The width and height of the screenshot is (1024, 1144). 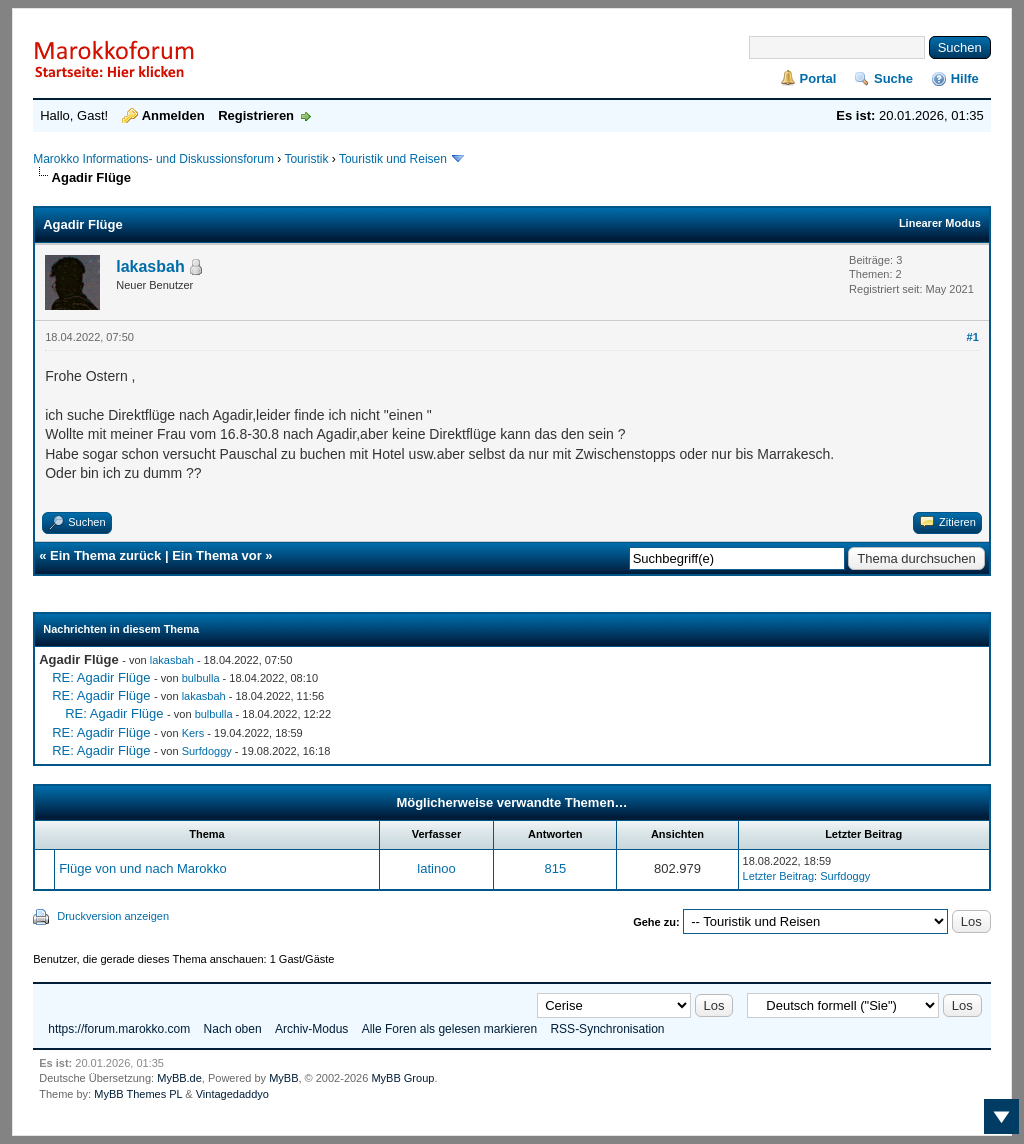 I want to click on Anmelden, so click(x=173, y=115).